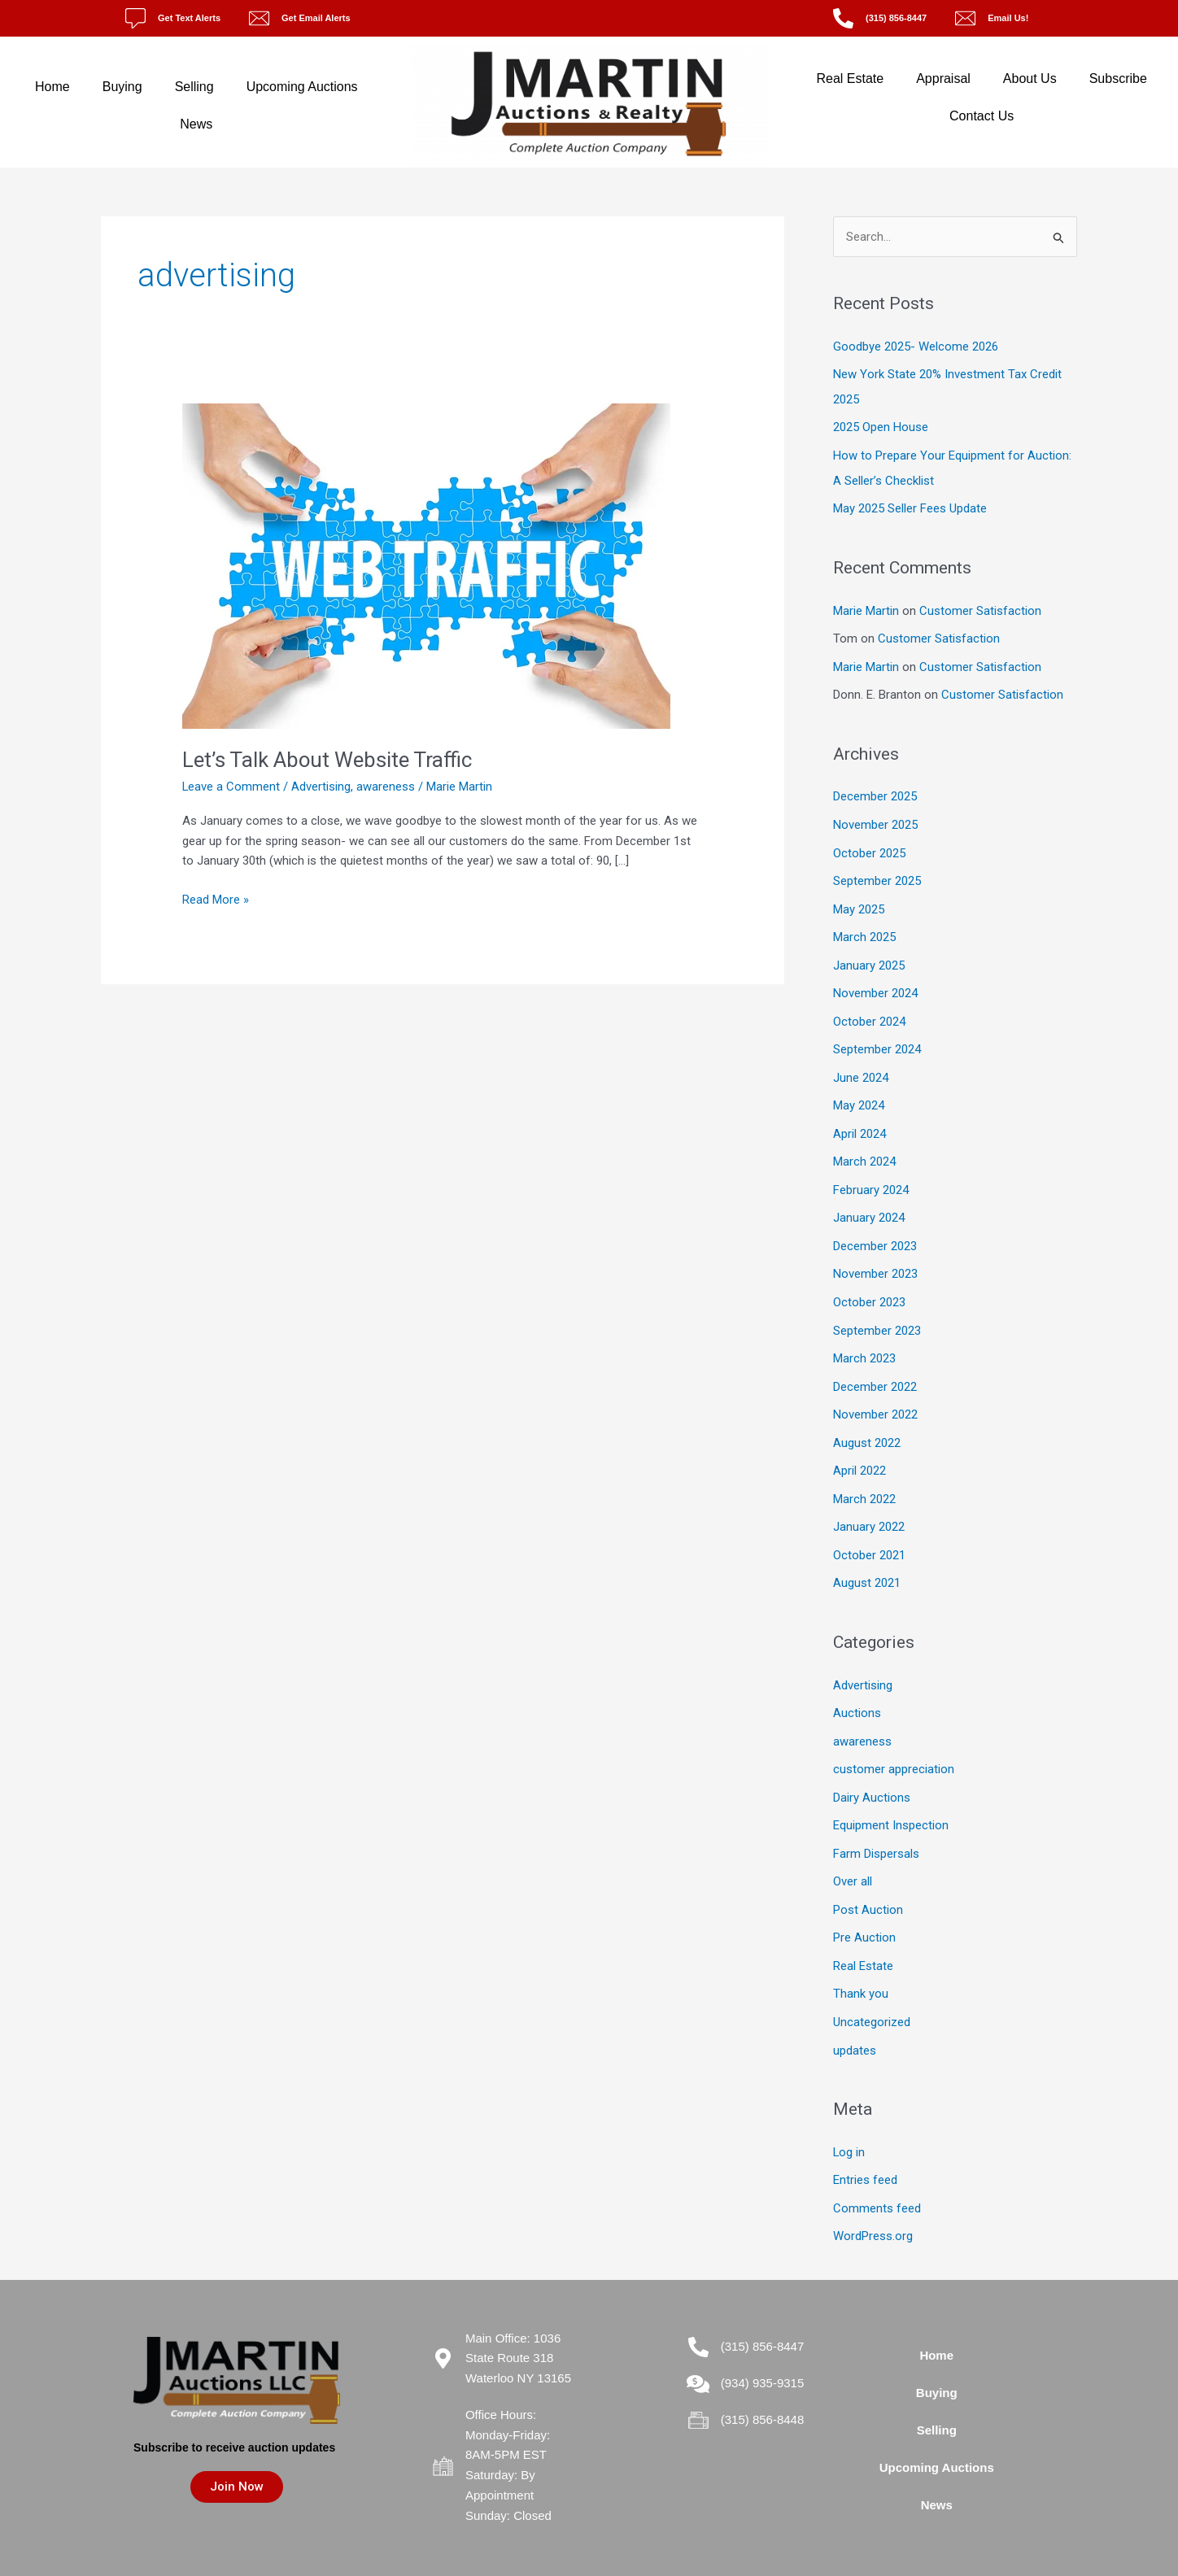 This screenshot has width=1178, height=2576. Describe the element at coordinates (857, 1687) in the screenshot. I see `Auctions` at that location.